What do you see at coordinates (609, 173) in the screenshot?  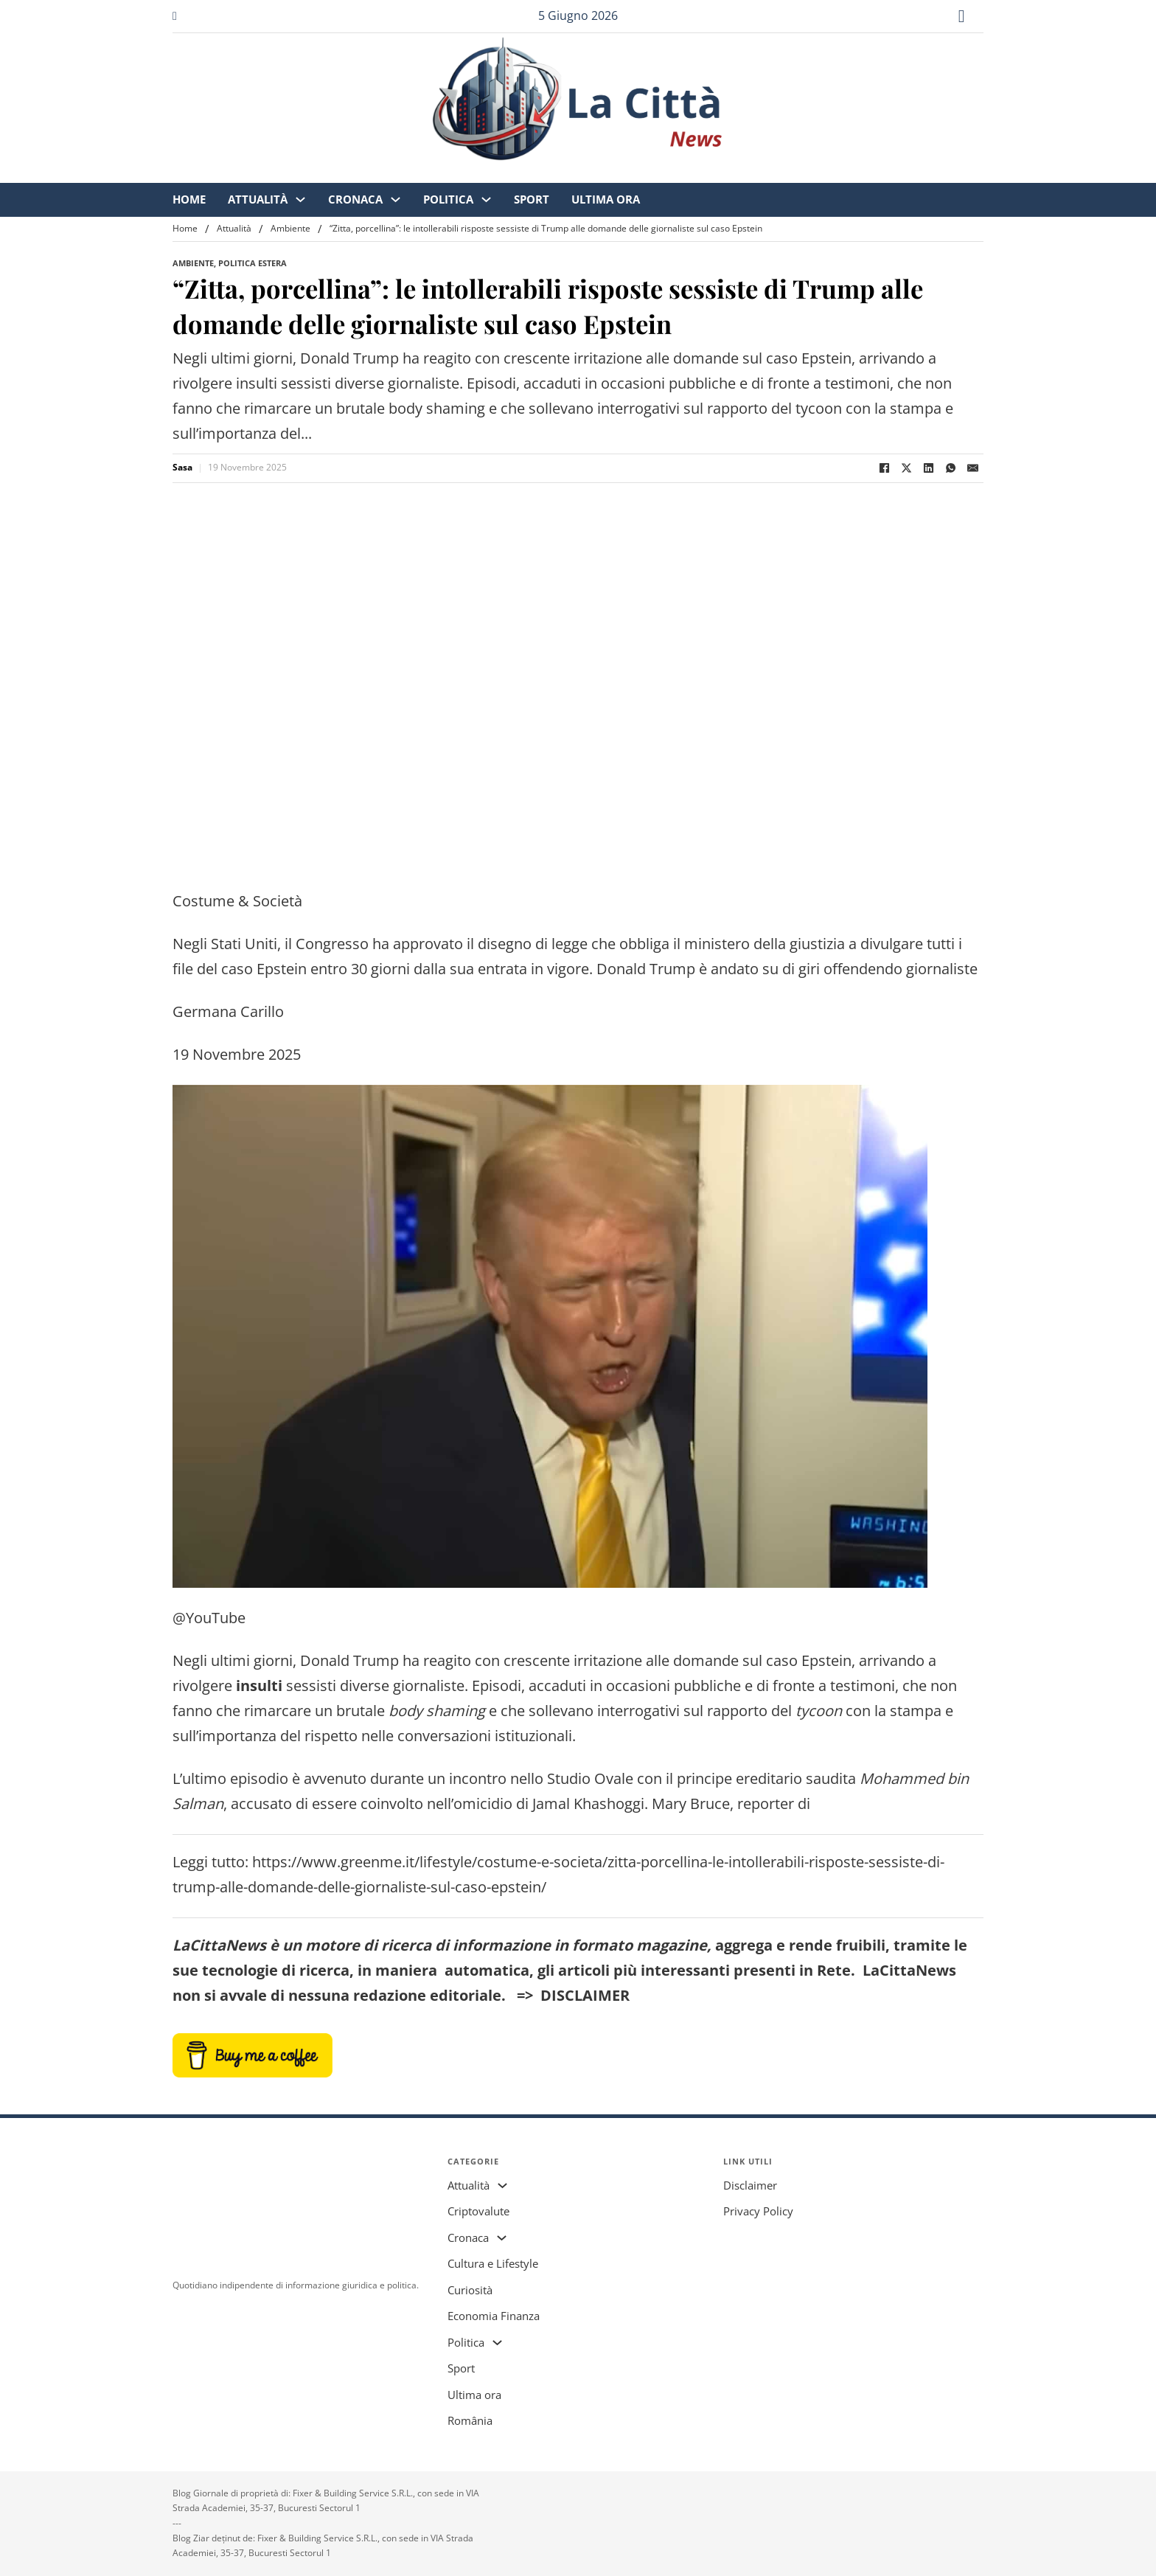 I see `Politica` at bounding box center [609, 173].